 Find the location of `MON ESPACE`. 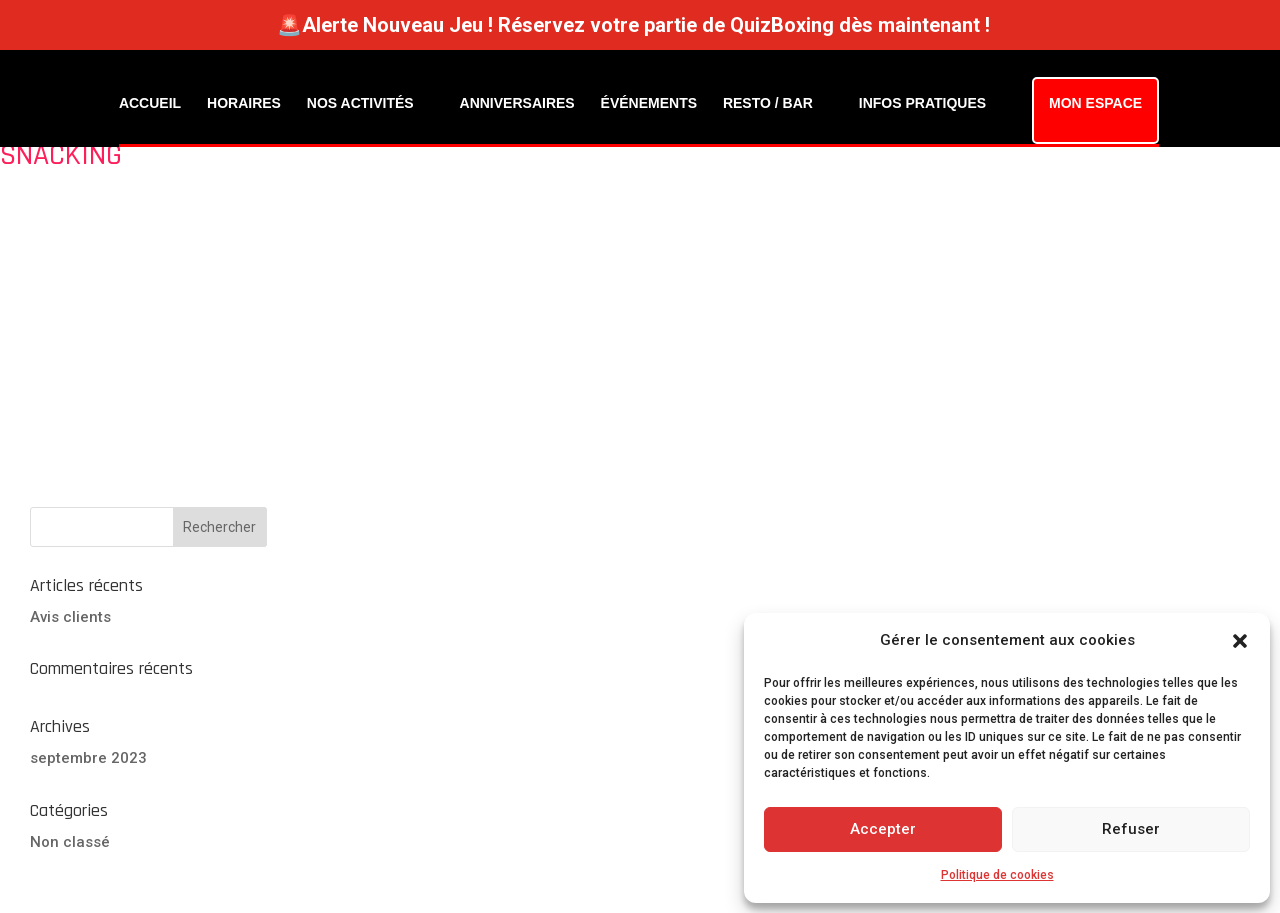

MON ESPACE is located at coordinates (1095, 103).